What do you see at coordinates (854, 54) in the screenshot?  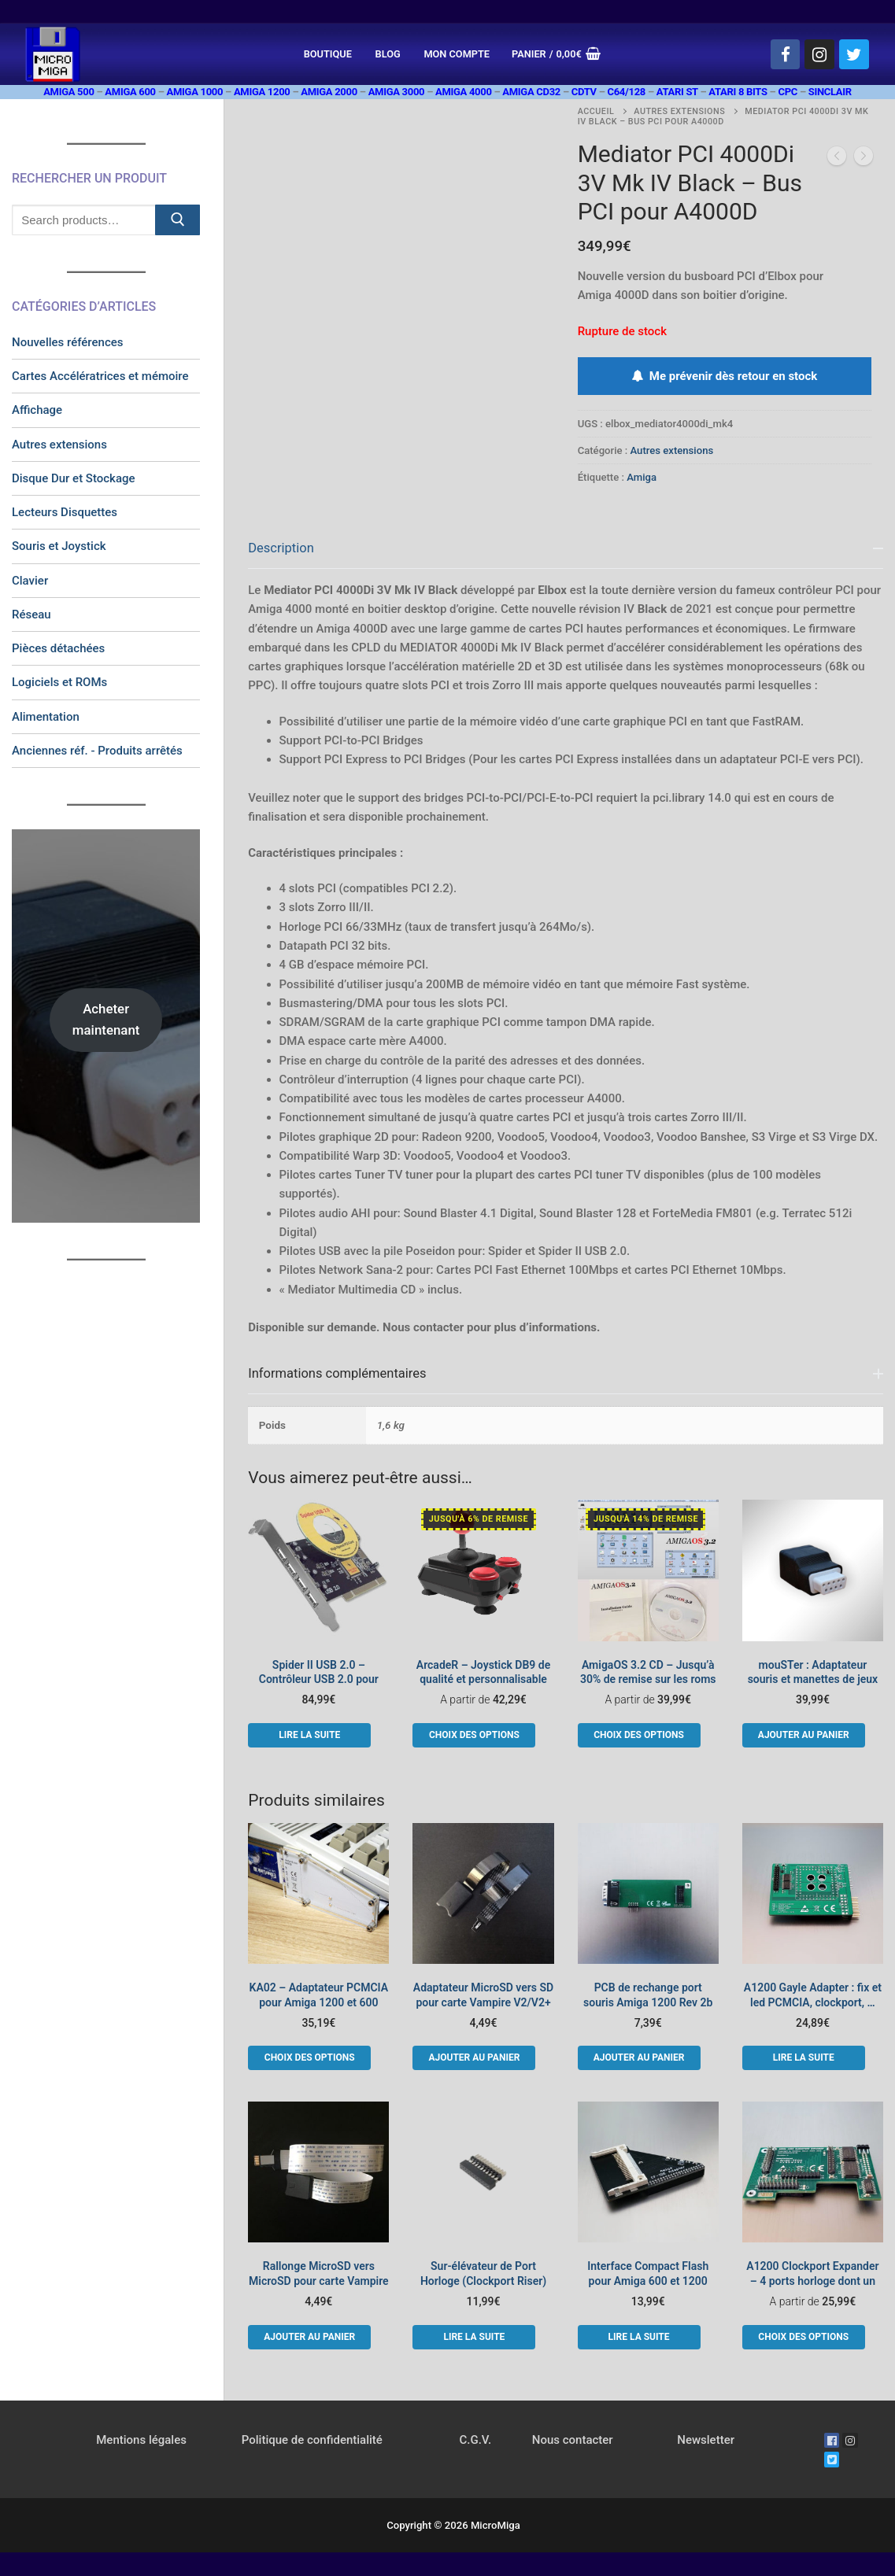 I see `[Twitter]` at bounding box center [854, 54].